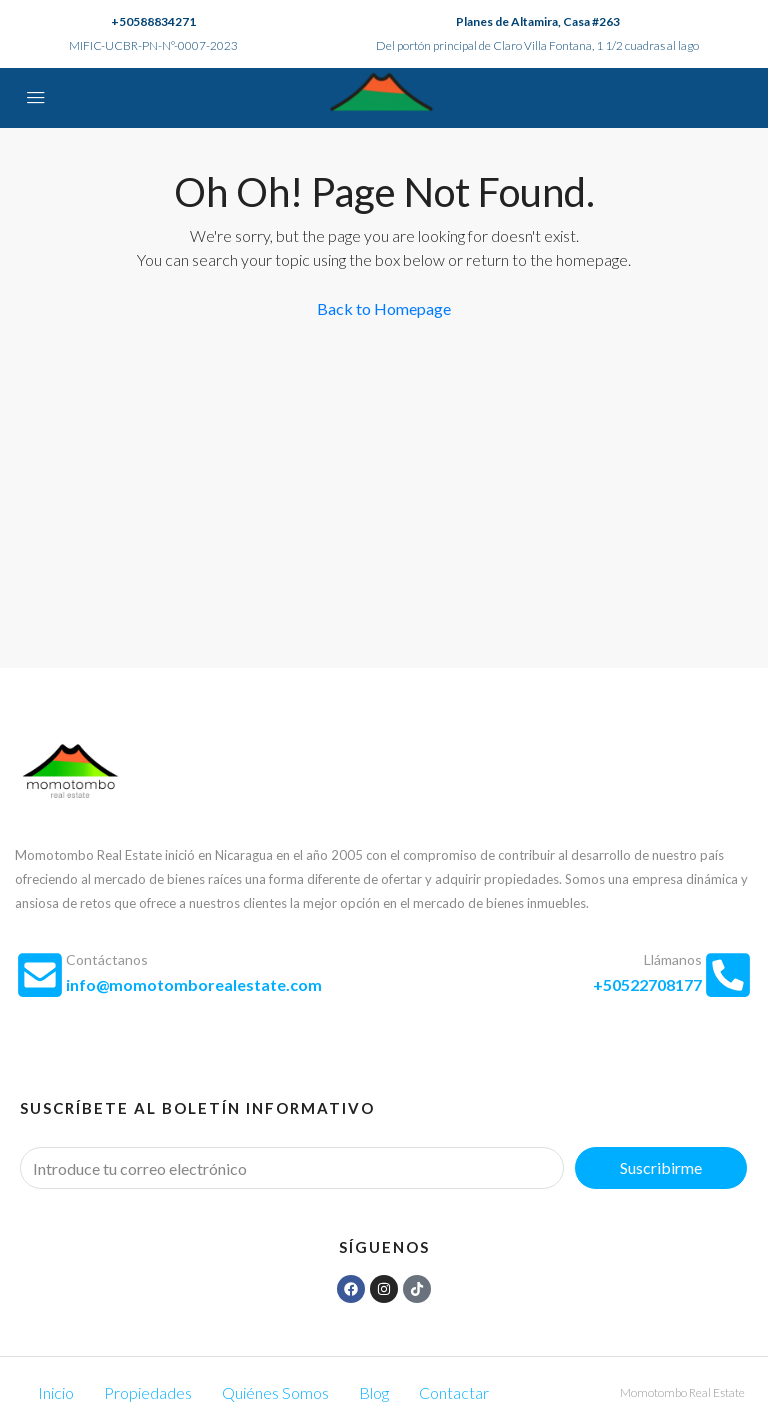 This screenshot has height=1428, width=768. I want to click on Back to Homepage, so click(384, 308).